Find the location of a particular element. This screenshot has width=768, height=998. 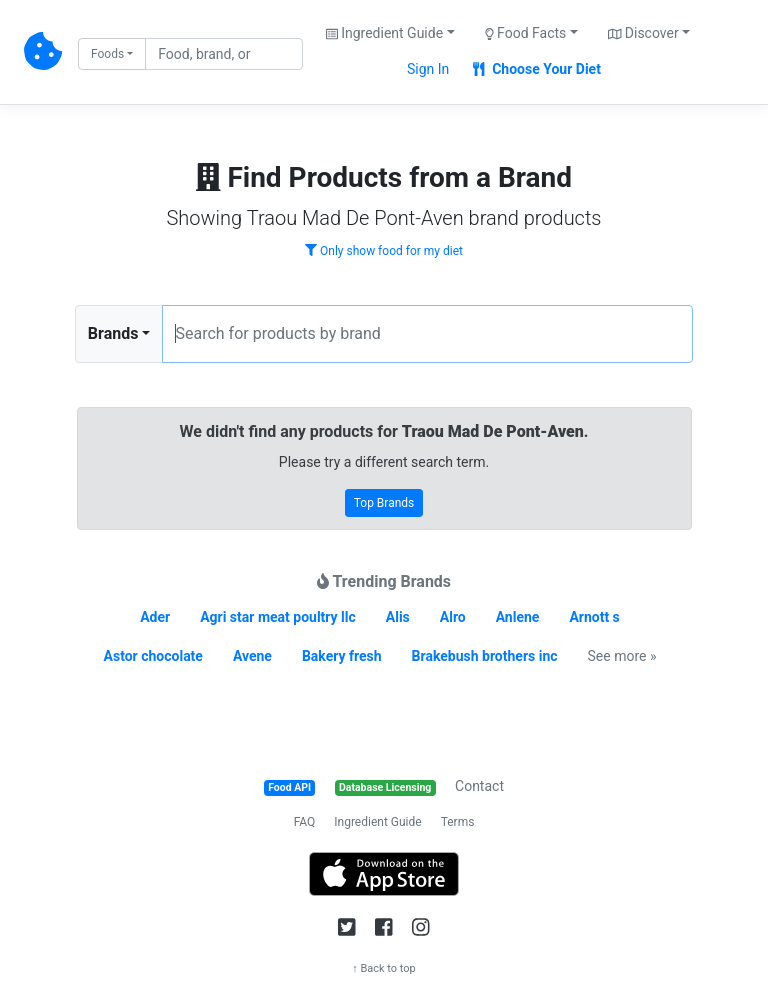

↑ Back to top is located at coordinates (384, 968).